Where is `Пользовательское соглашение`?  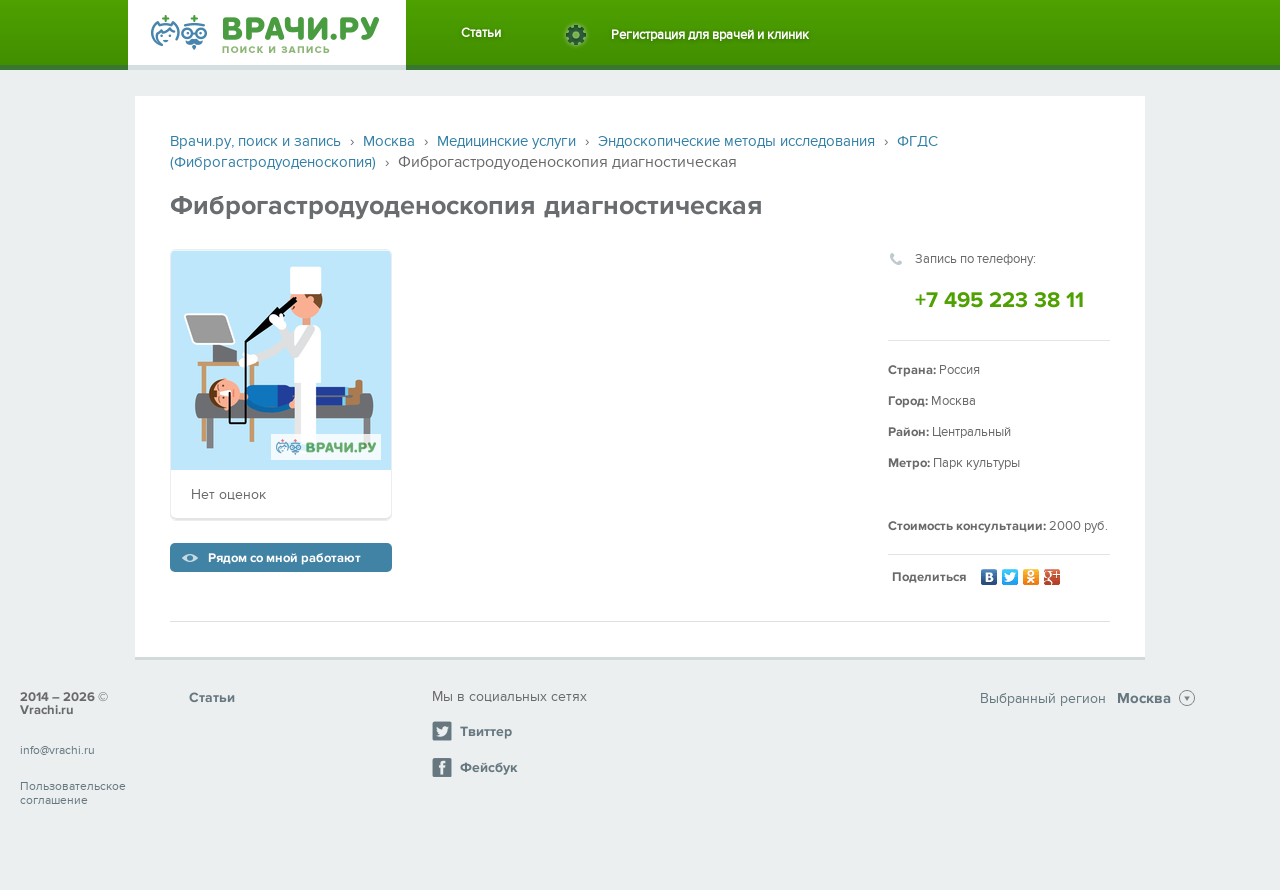 Пользовательское соглашение is located at coordinates (73, 793).